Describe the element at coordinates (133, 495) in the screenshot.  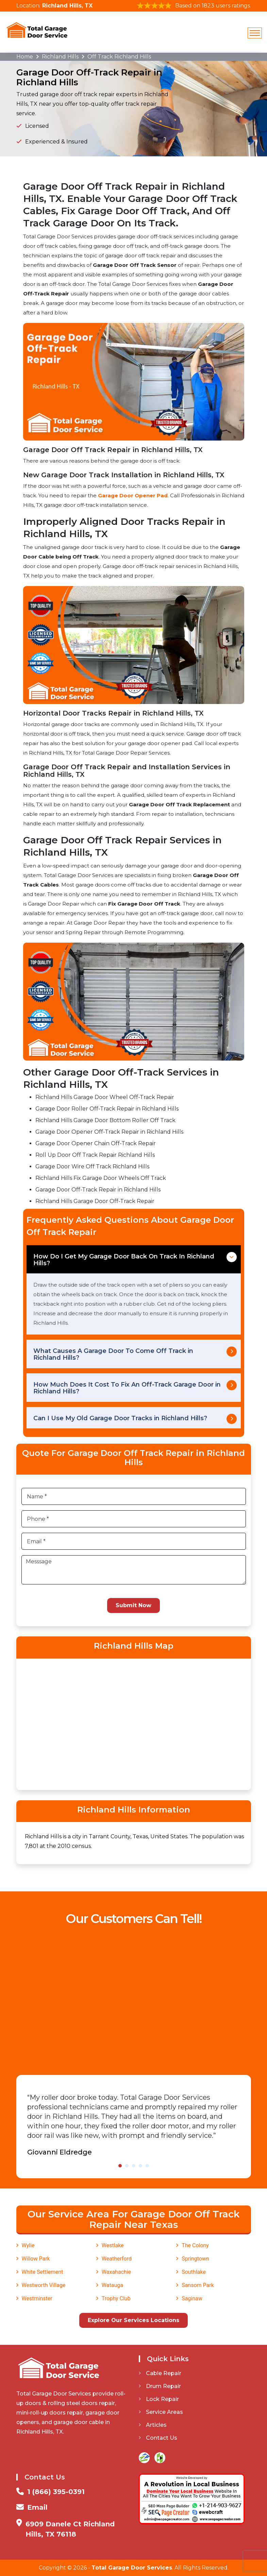
I see `Garage Door Opener Pad` at that location.